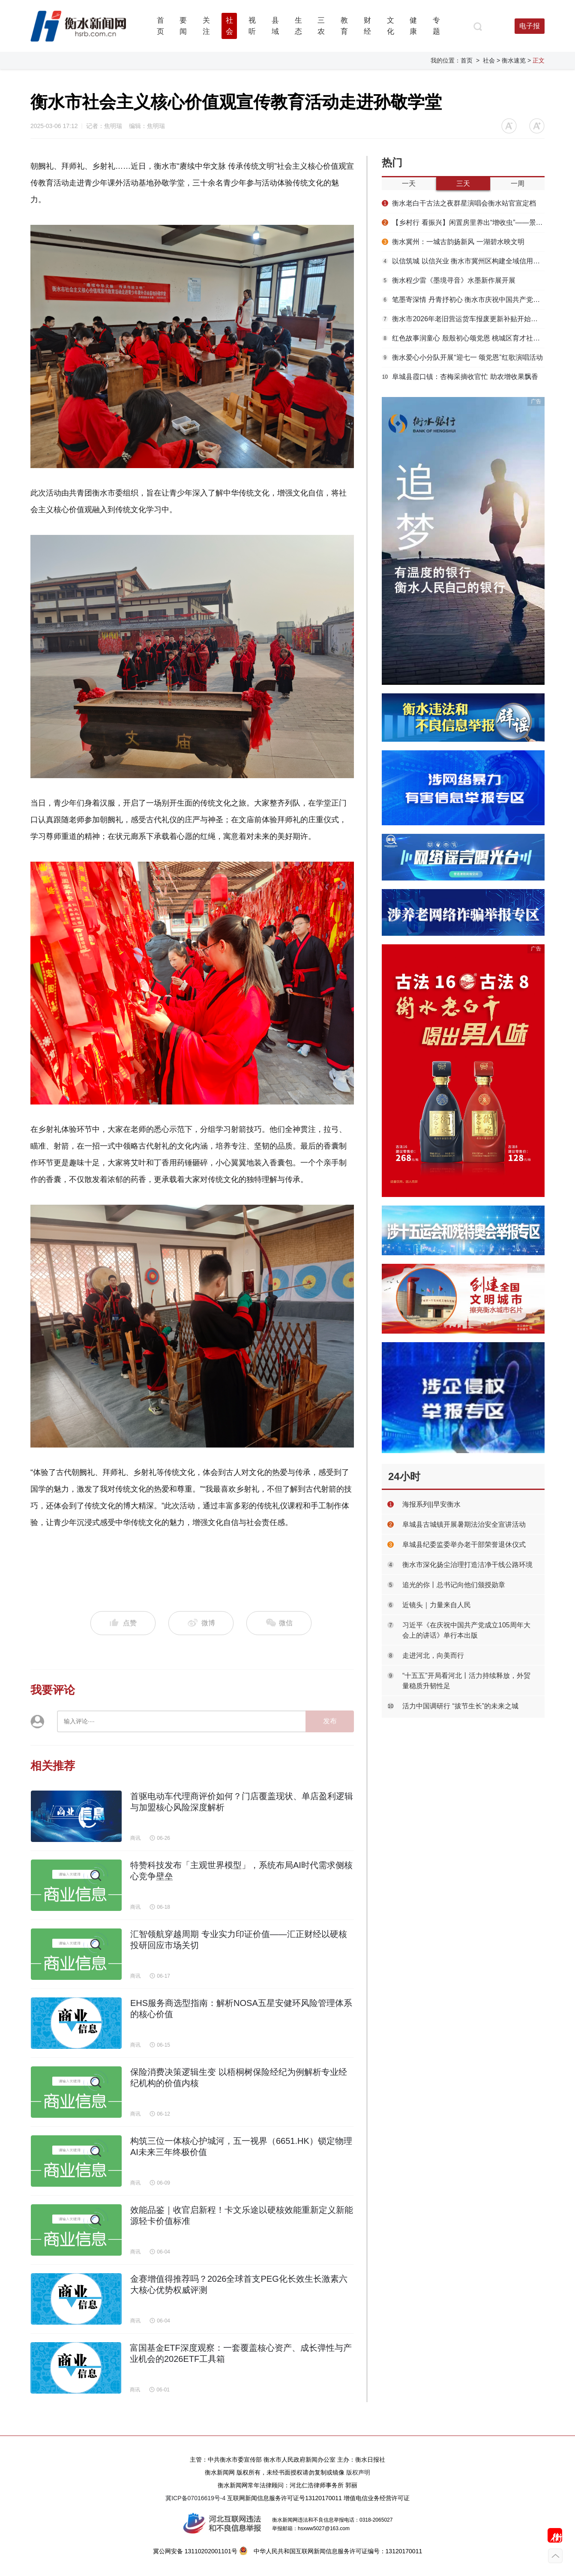 This screenshot has width=575, height=2576. What do you see at coordinates (463, 318) in the screenshot?
I see `衡水市2026年老旧营运货车报废更新补贴开始申领` at bounding box center [463, 318].